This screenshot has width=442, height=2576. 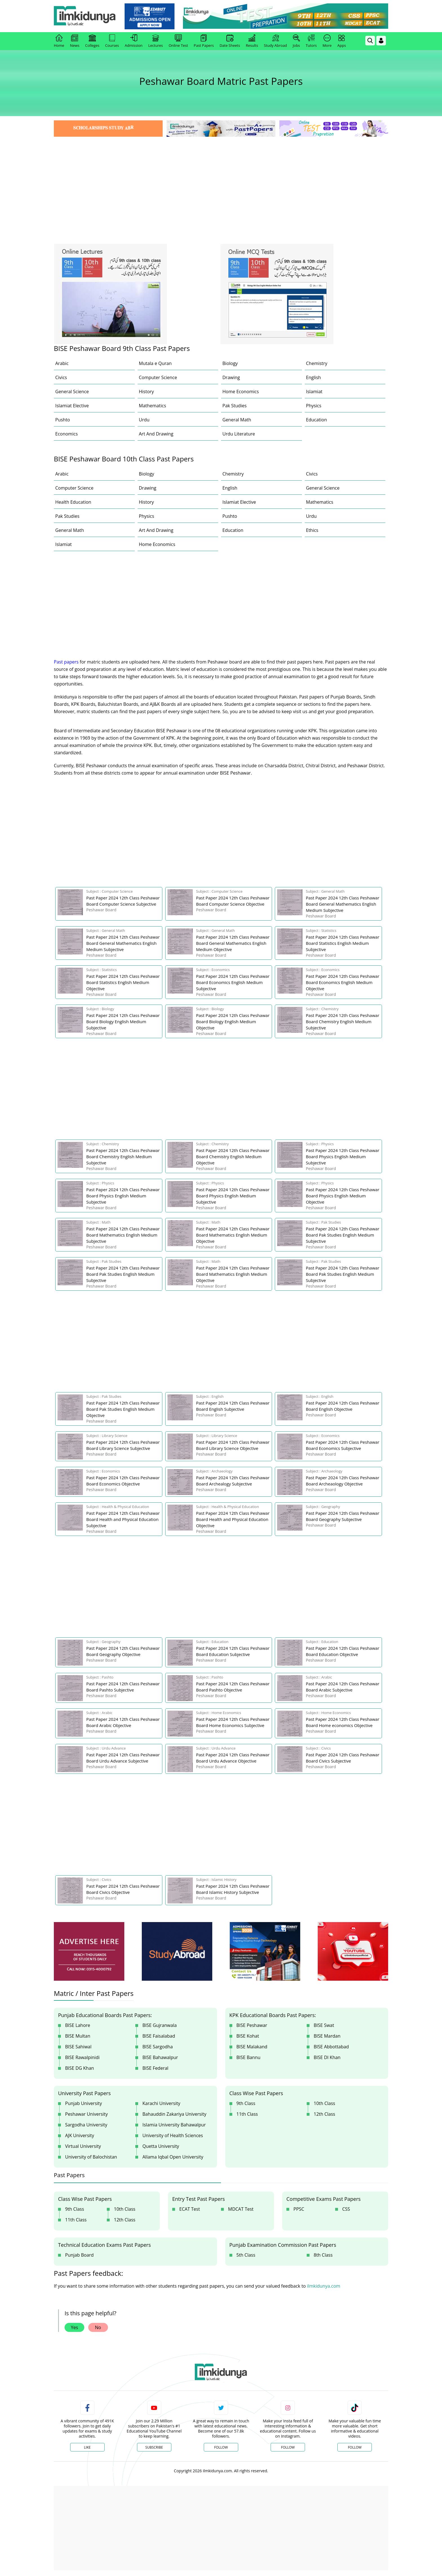 What do you see at coordinates (77, 2025) in the screenshot?
I see `BISE Lahore` at bounding box center [77, 2025].